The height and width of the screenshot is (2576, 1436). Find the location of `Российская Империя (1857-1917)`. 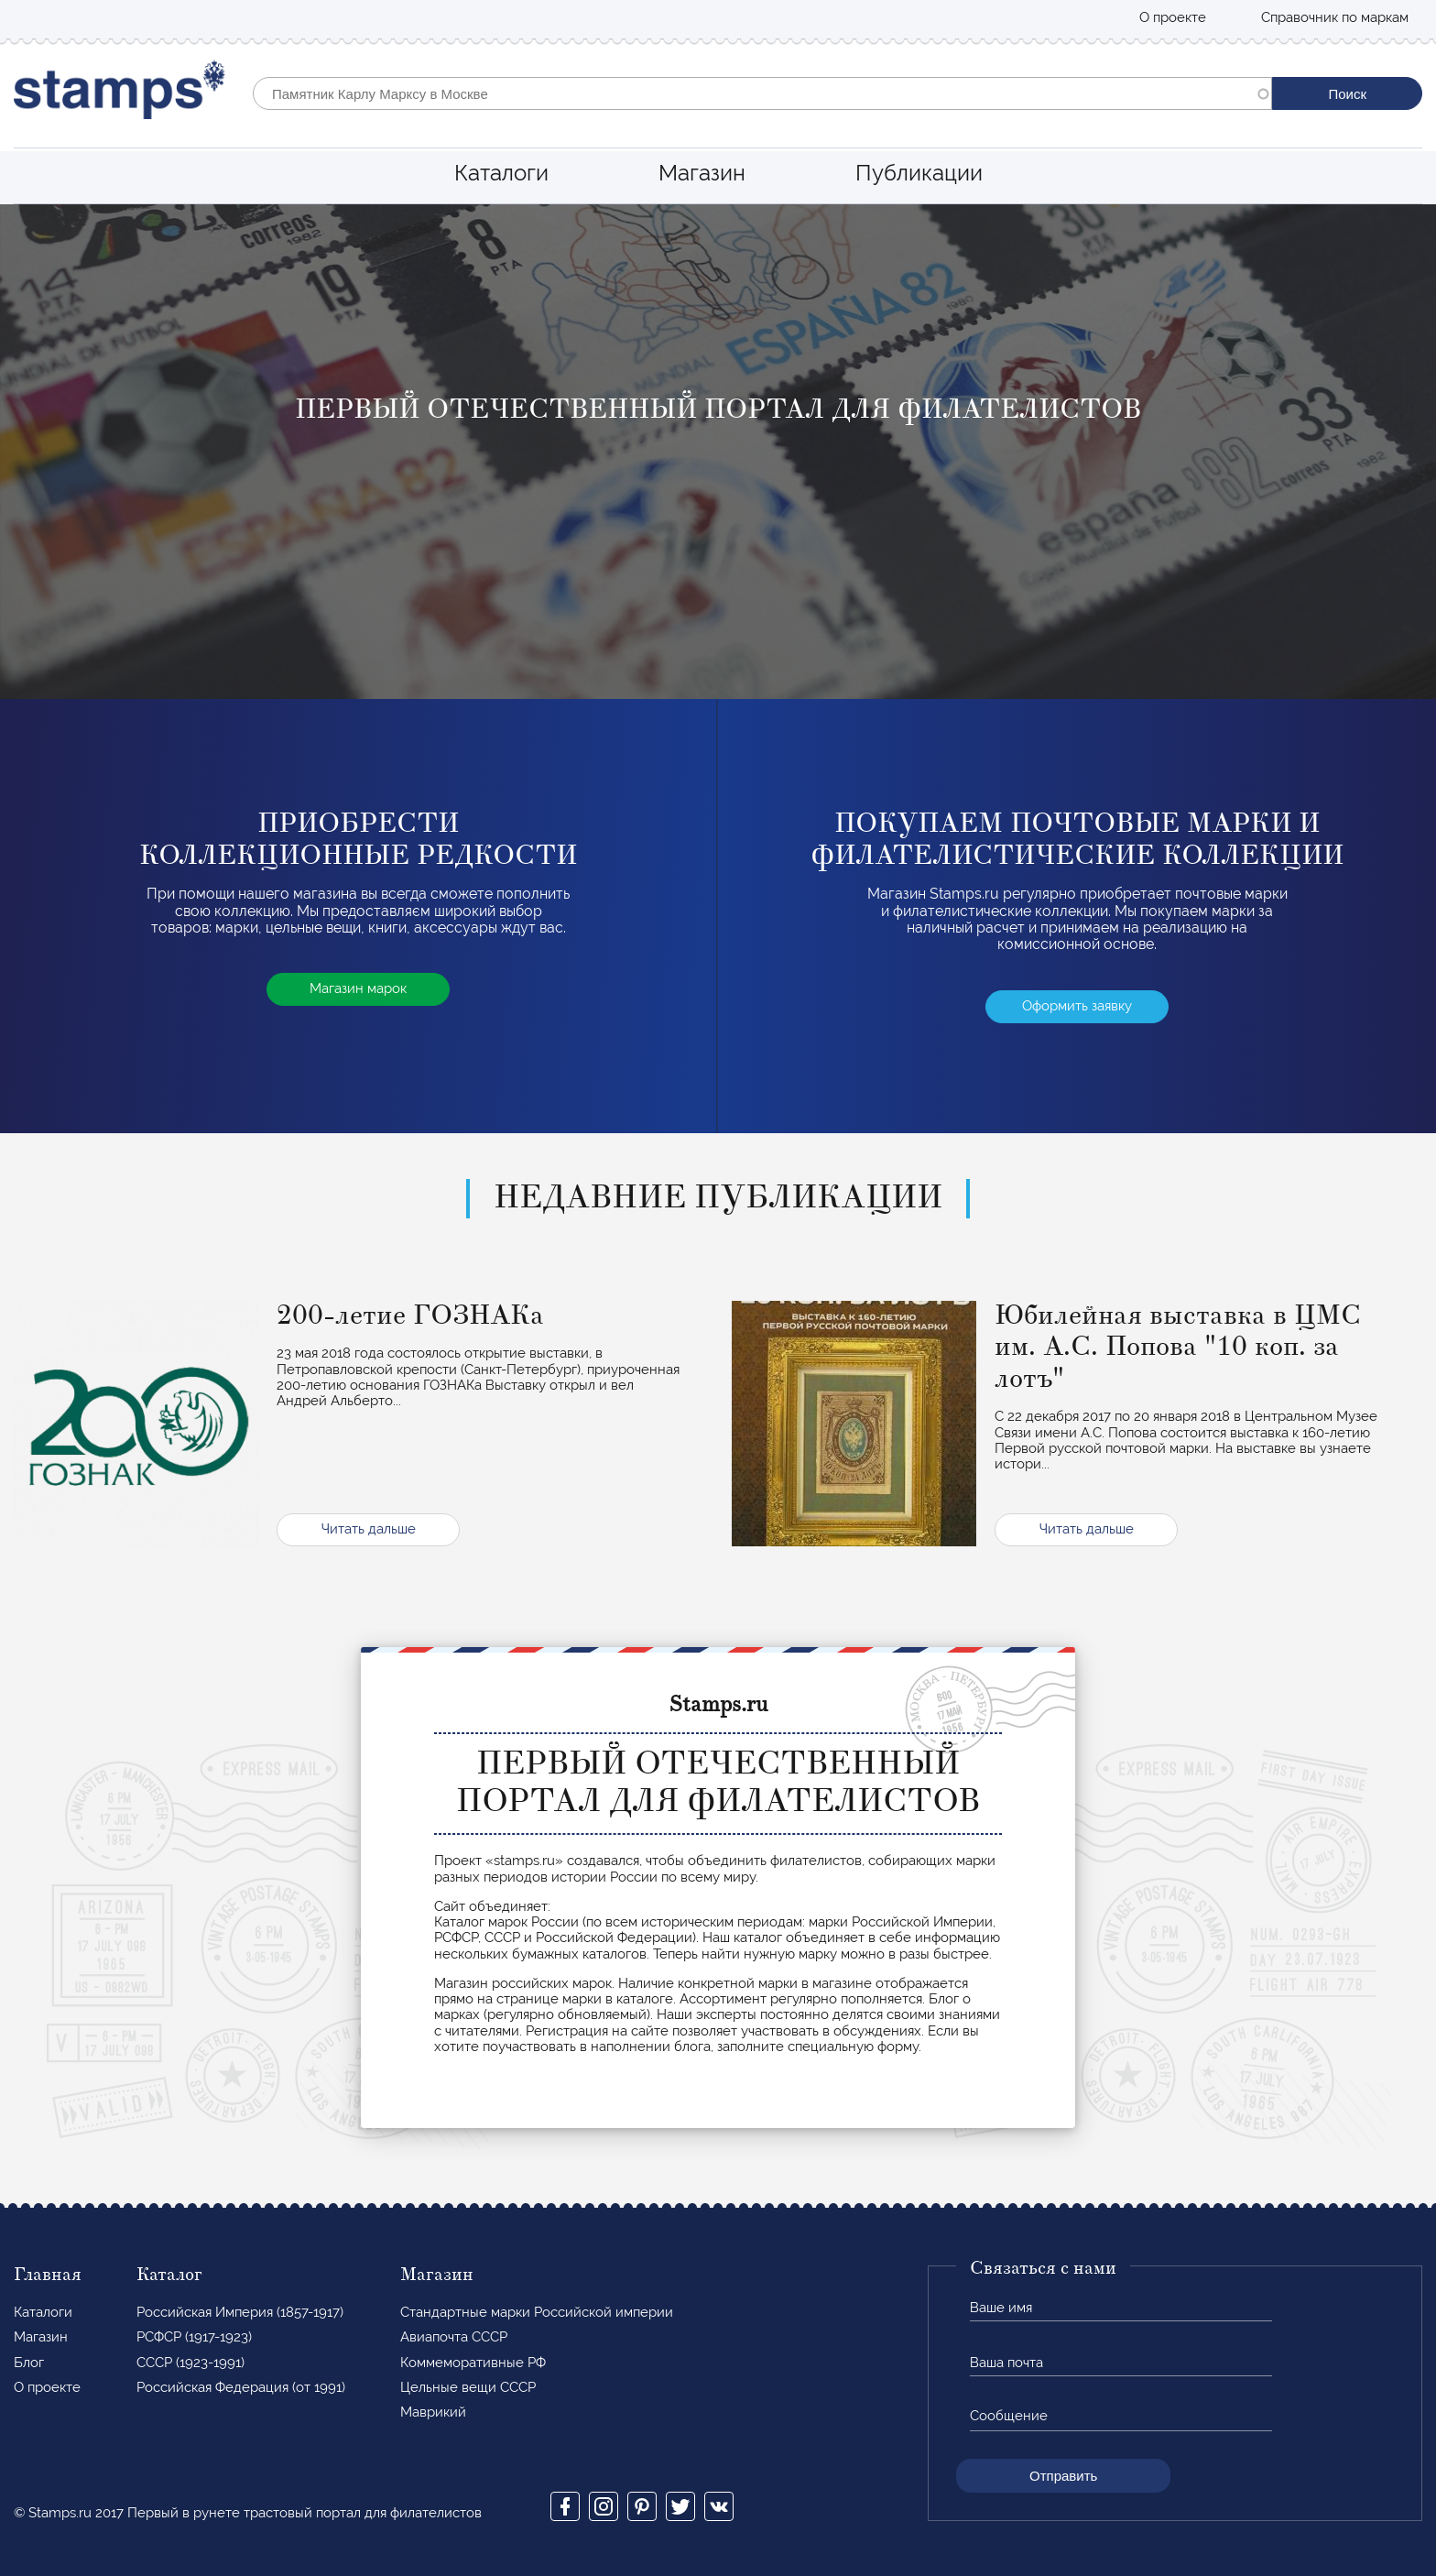

Российская Империя (1857-1917) is located at coordinates (239, 2312).